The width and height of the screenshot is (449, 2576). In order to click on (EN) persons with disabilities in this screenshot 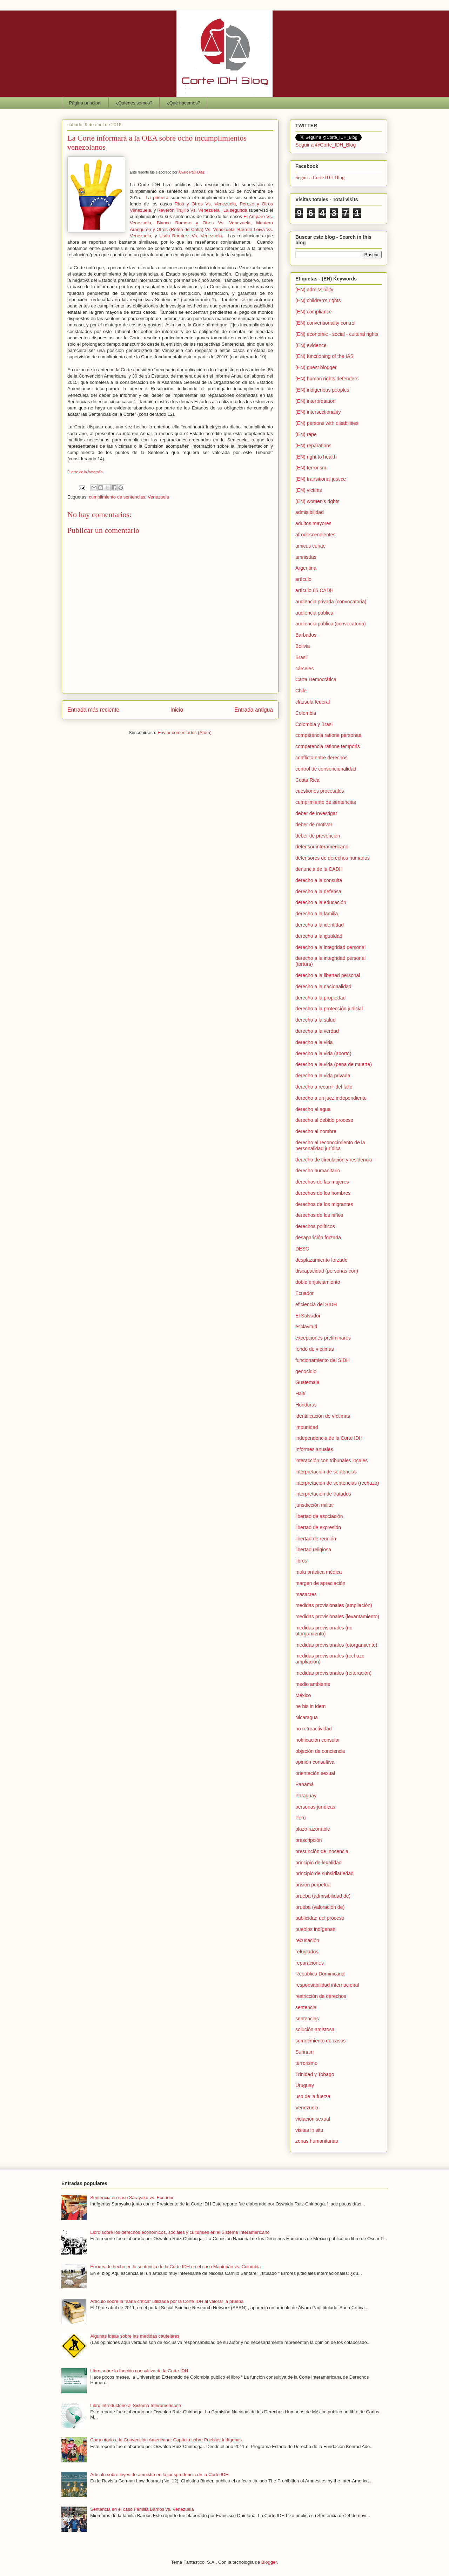, I will do `click(326, 423)`.